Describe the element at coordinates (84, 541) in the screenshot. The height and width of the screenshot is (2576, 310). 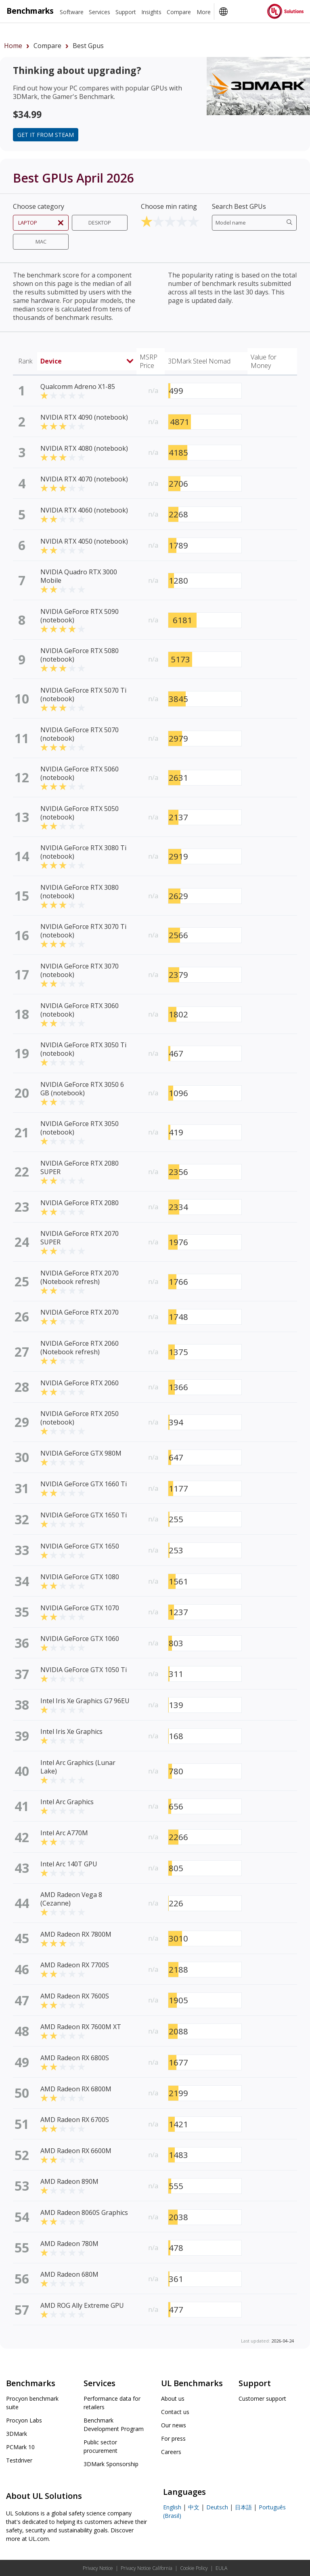
I see `NVIDIA RTX 4050 (notebook)` at that location.